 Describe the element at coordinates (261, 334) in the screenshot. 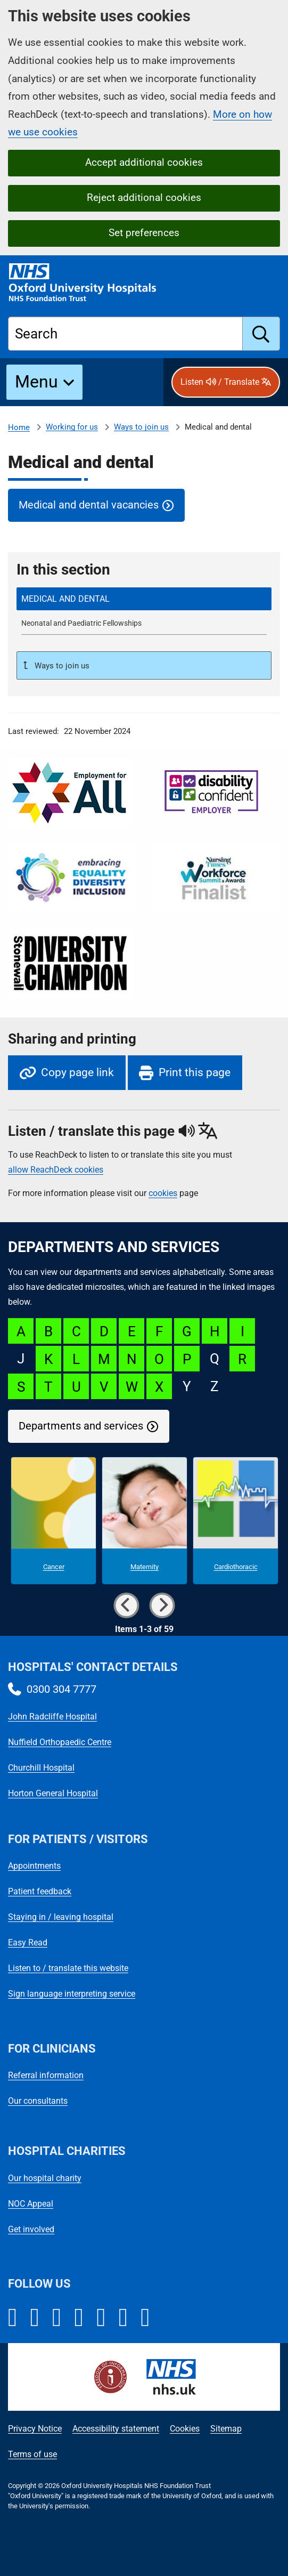

I see `[search]` at that location.